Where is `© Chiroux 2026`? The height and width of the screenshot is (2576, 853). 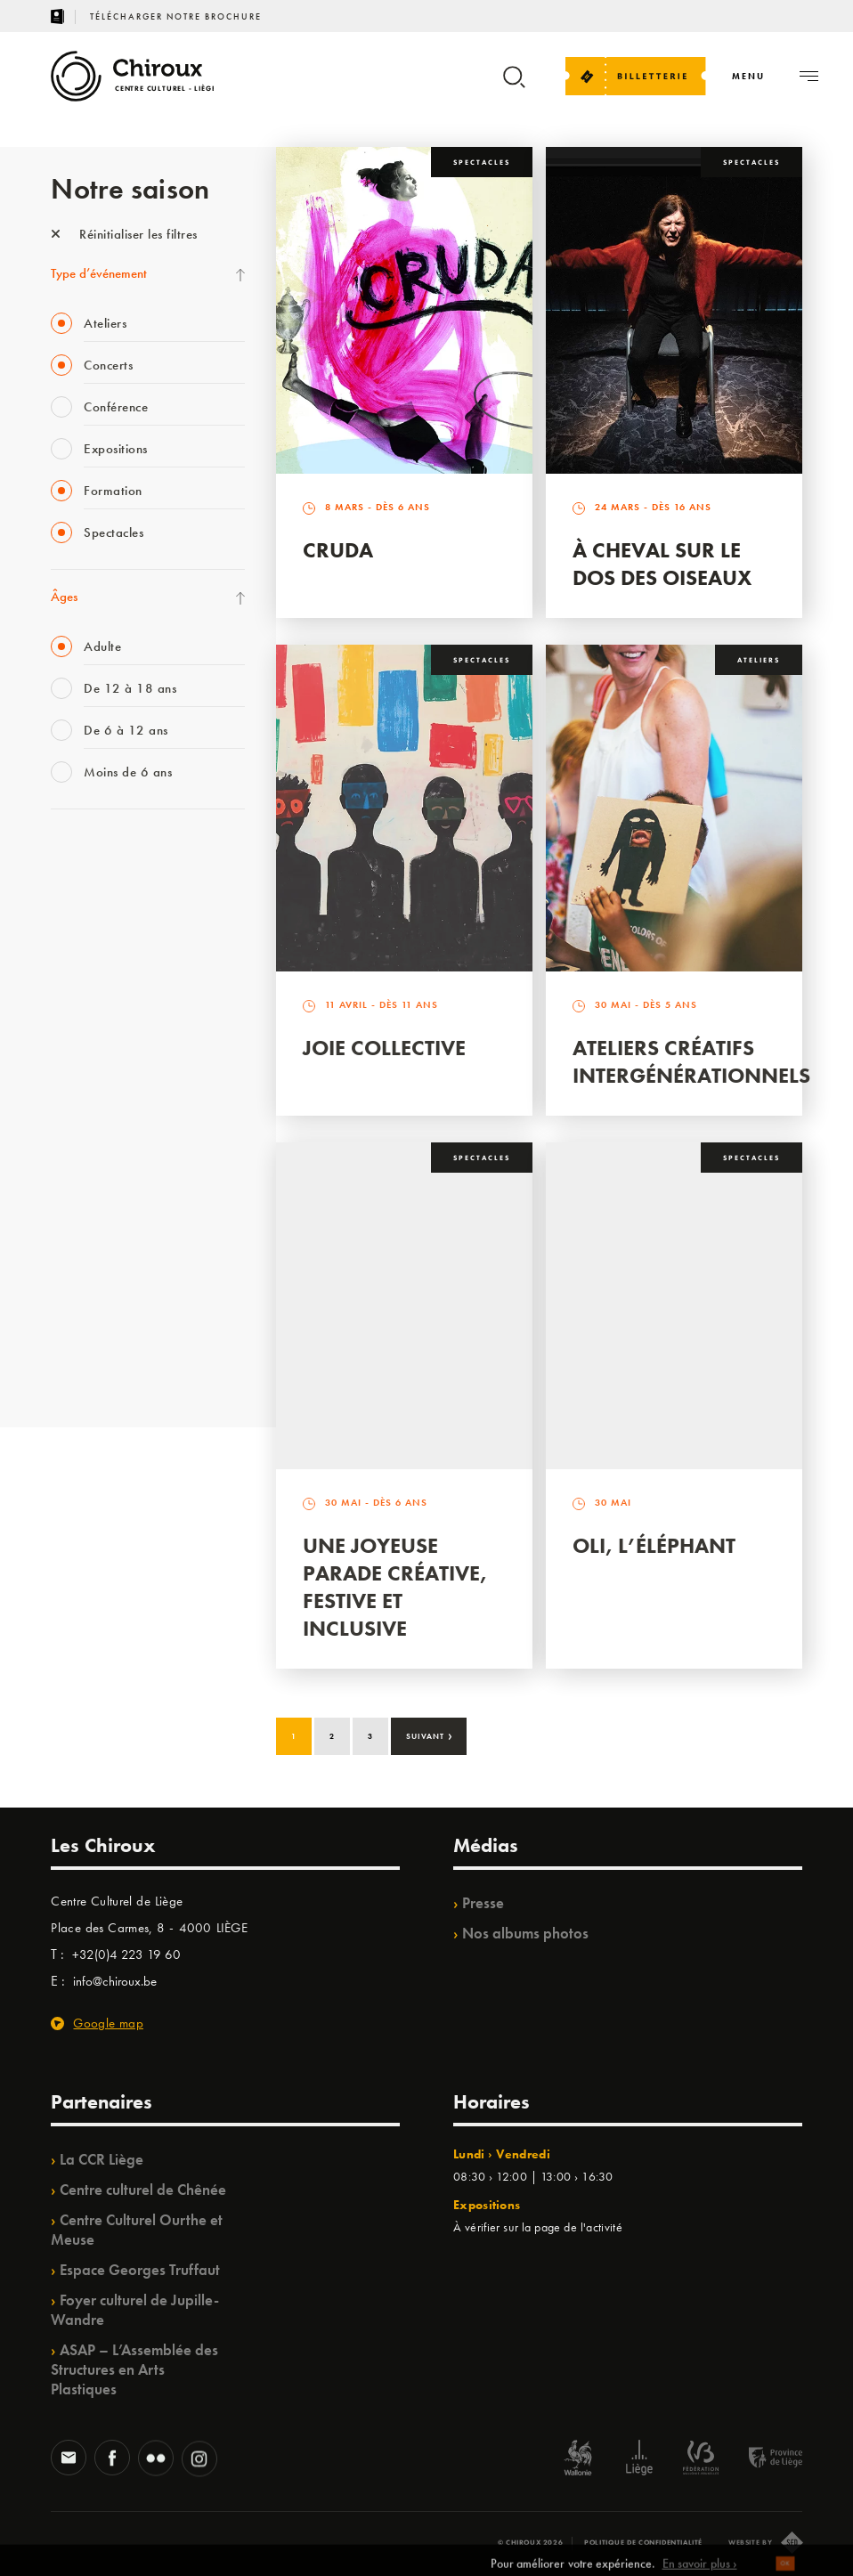 © Chiroux 2026 is located at coordinates (530, 2542).